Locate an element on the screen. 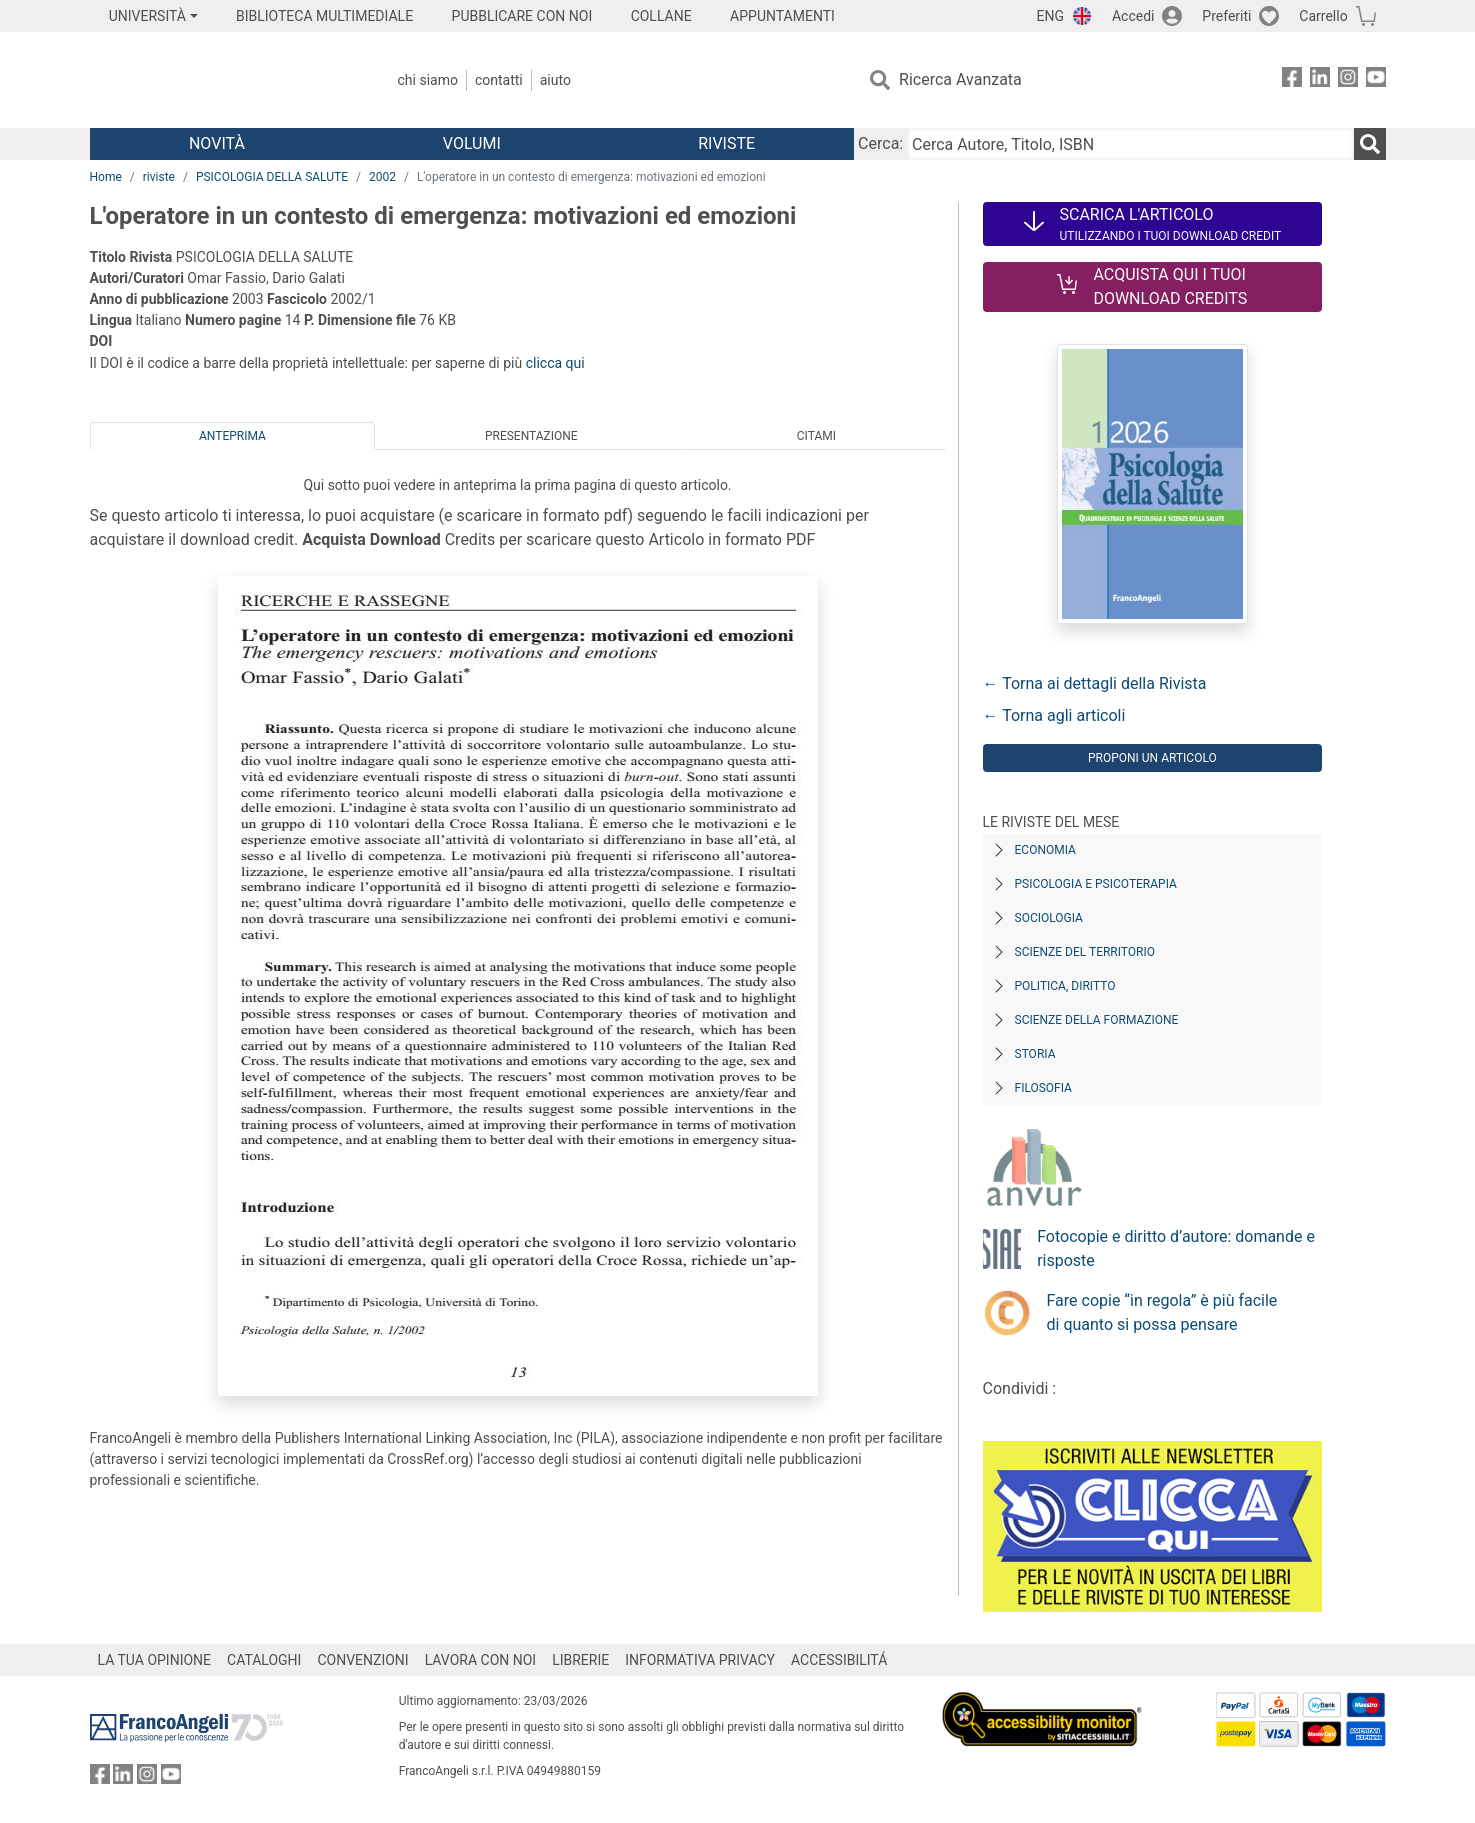  [FrancoAngeli su Facebook] is located at coordinates (1292, 80).